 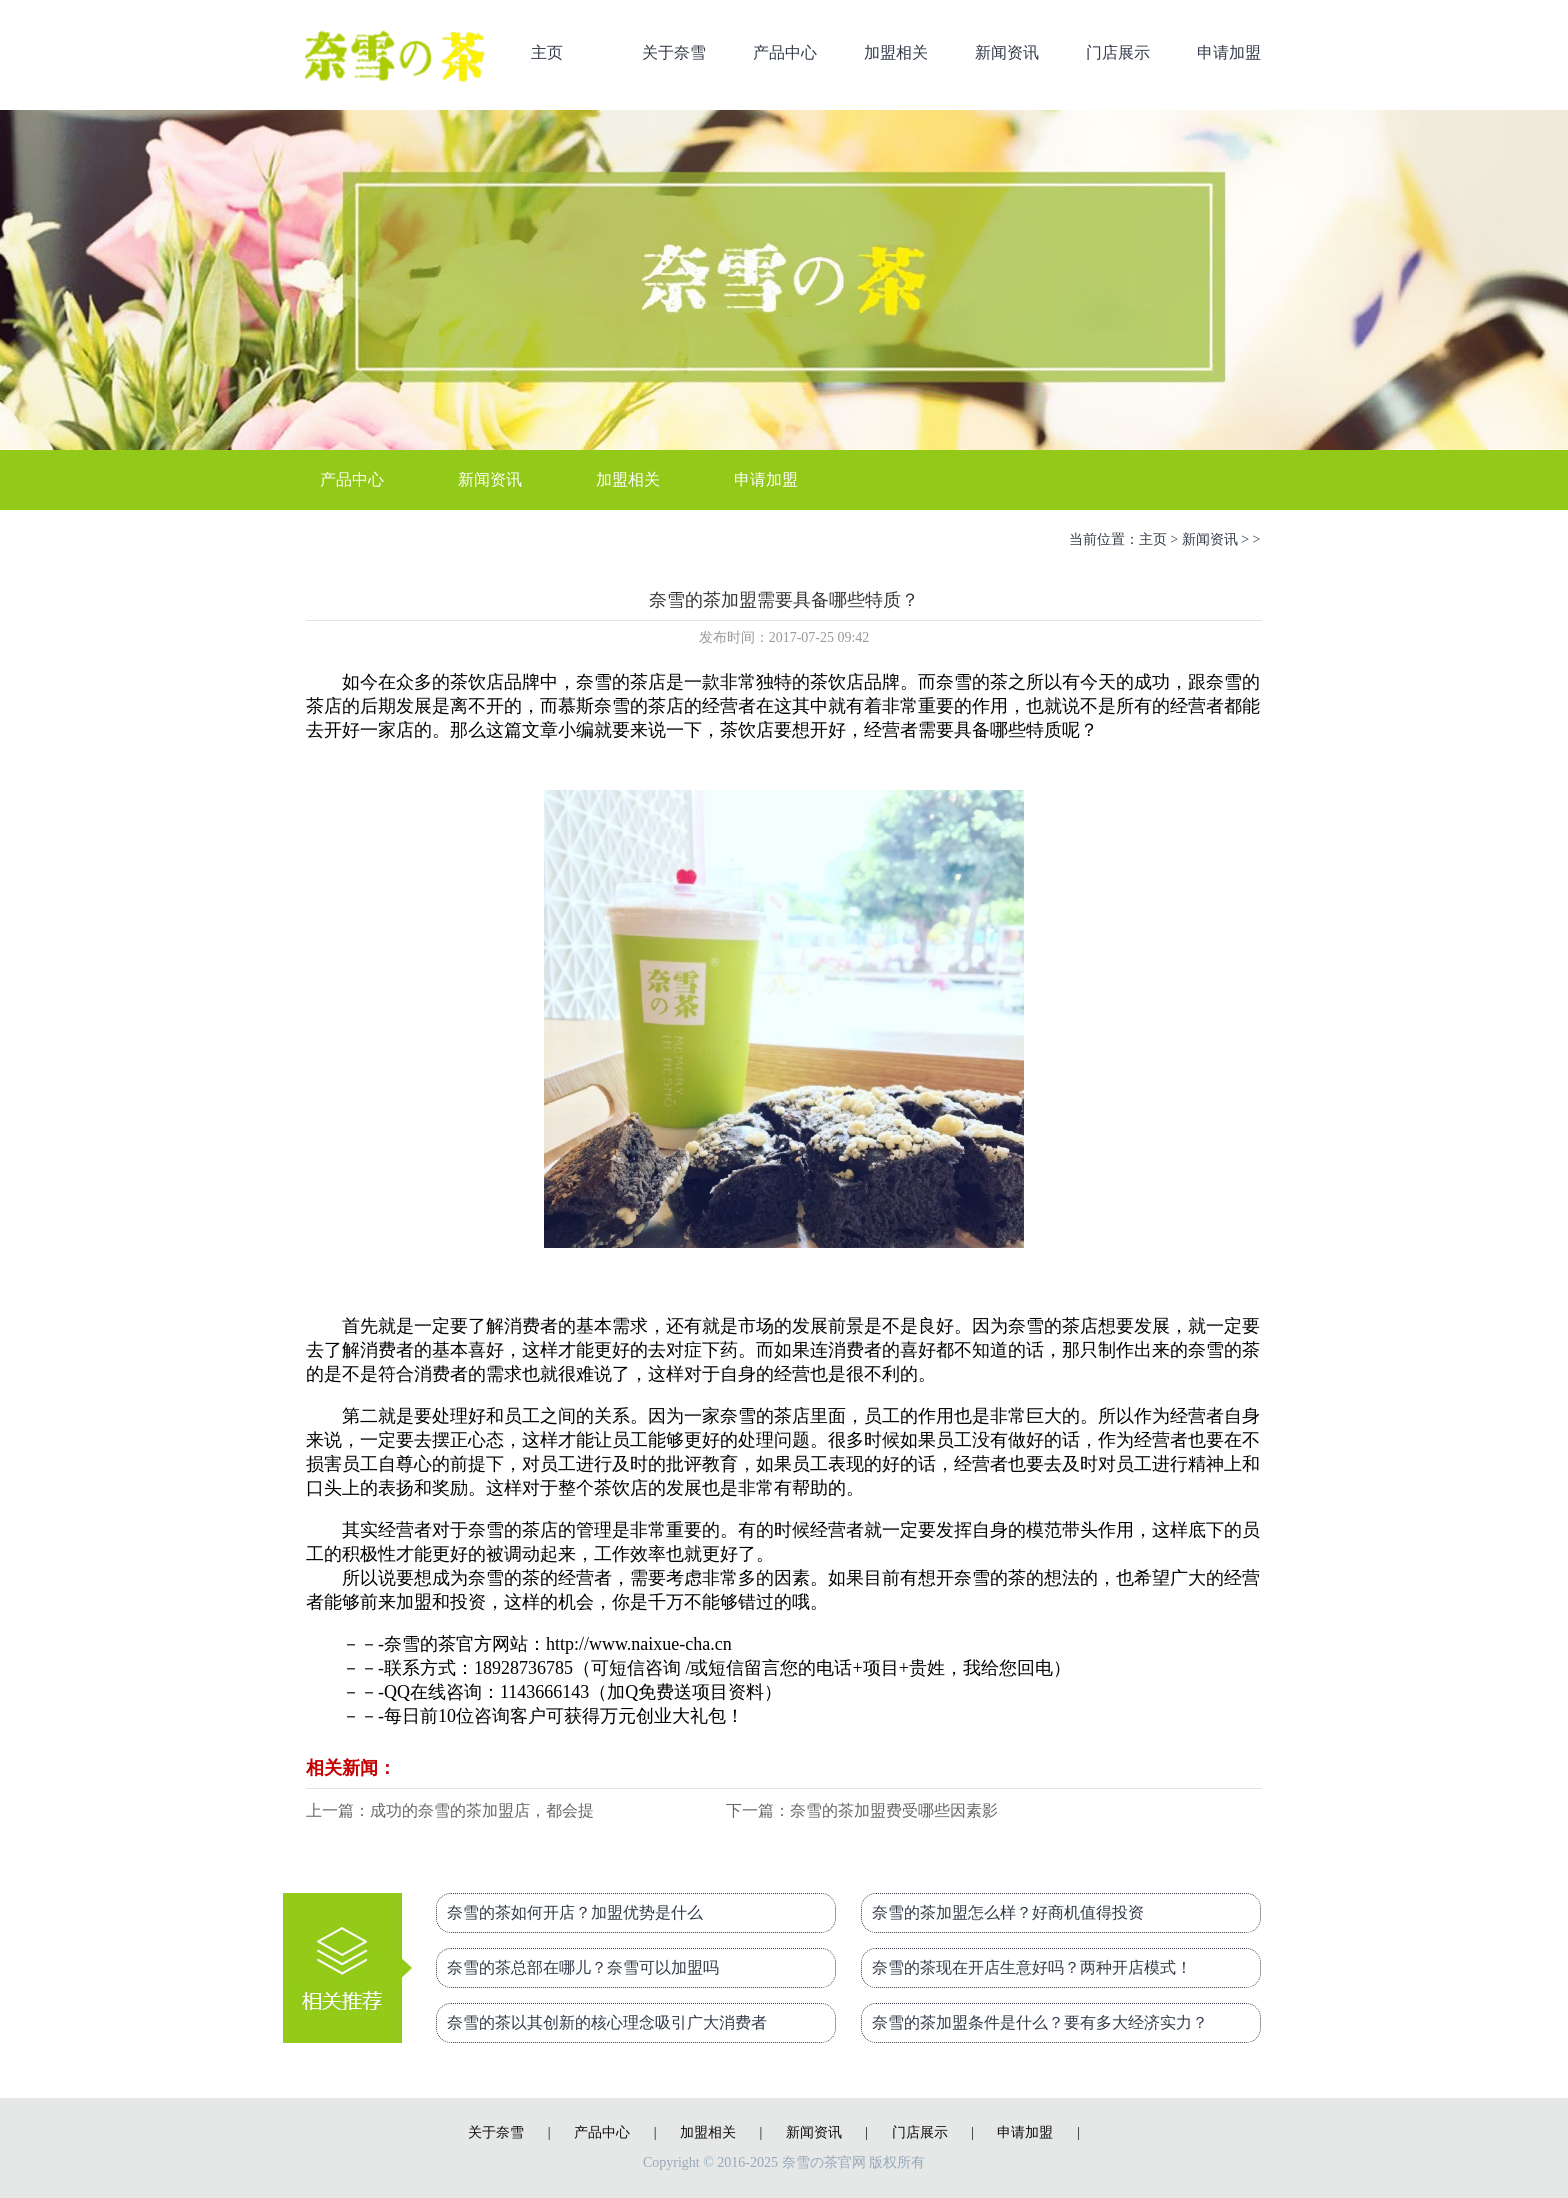 I want to click on 奈雪的茶总部在哪儿？奈雪可以加盟吗, so click(x=583, y=1967).